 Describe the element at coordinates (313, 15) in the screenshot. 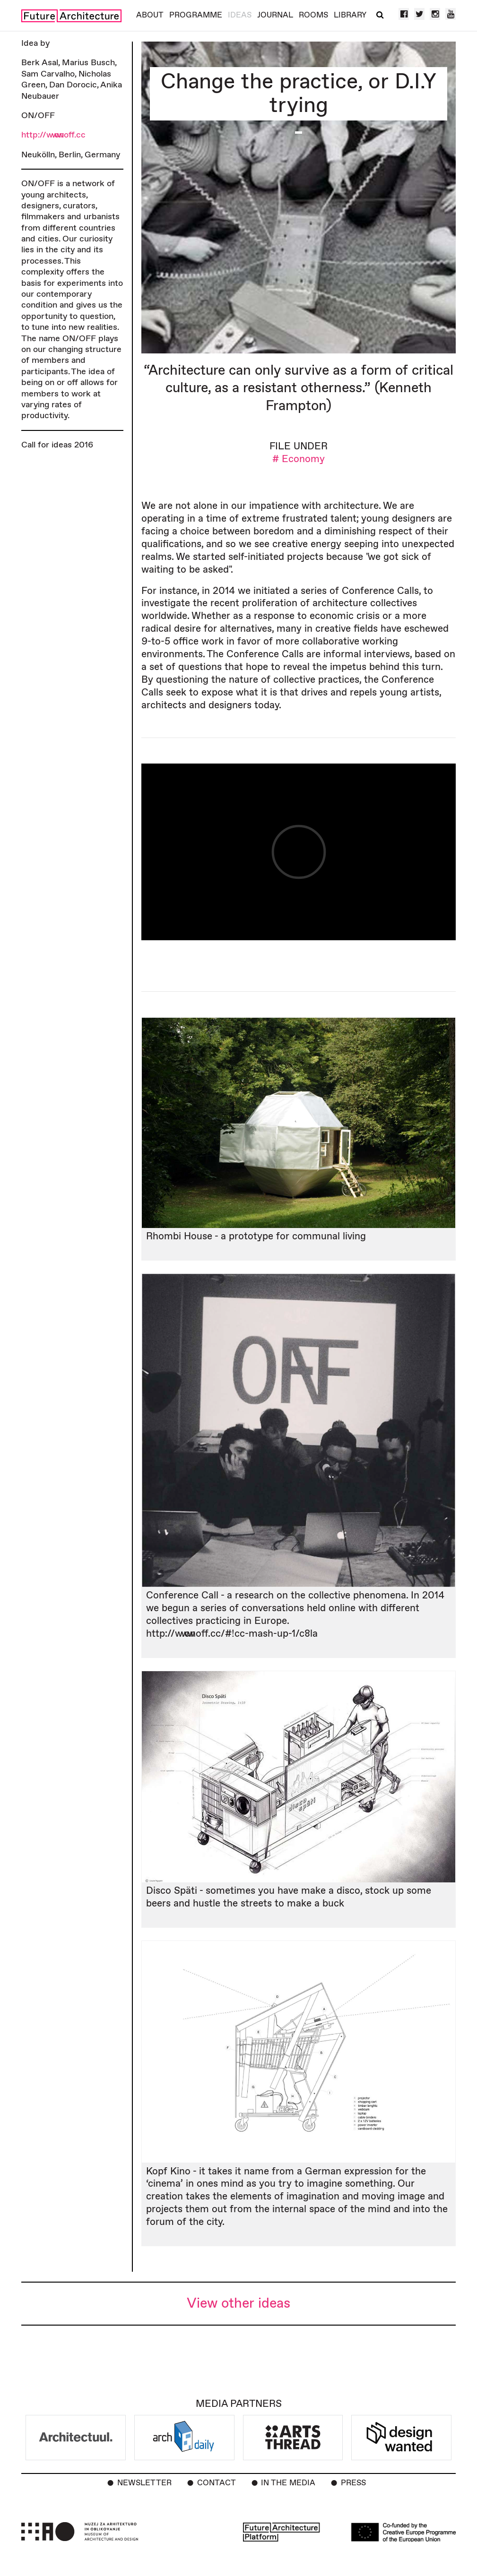

I see `Rooms` at that location.